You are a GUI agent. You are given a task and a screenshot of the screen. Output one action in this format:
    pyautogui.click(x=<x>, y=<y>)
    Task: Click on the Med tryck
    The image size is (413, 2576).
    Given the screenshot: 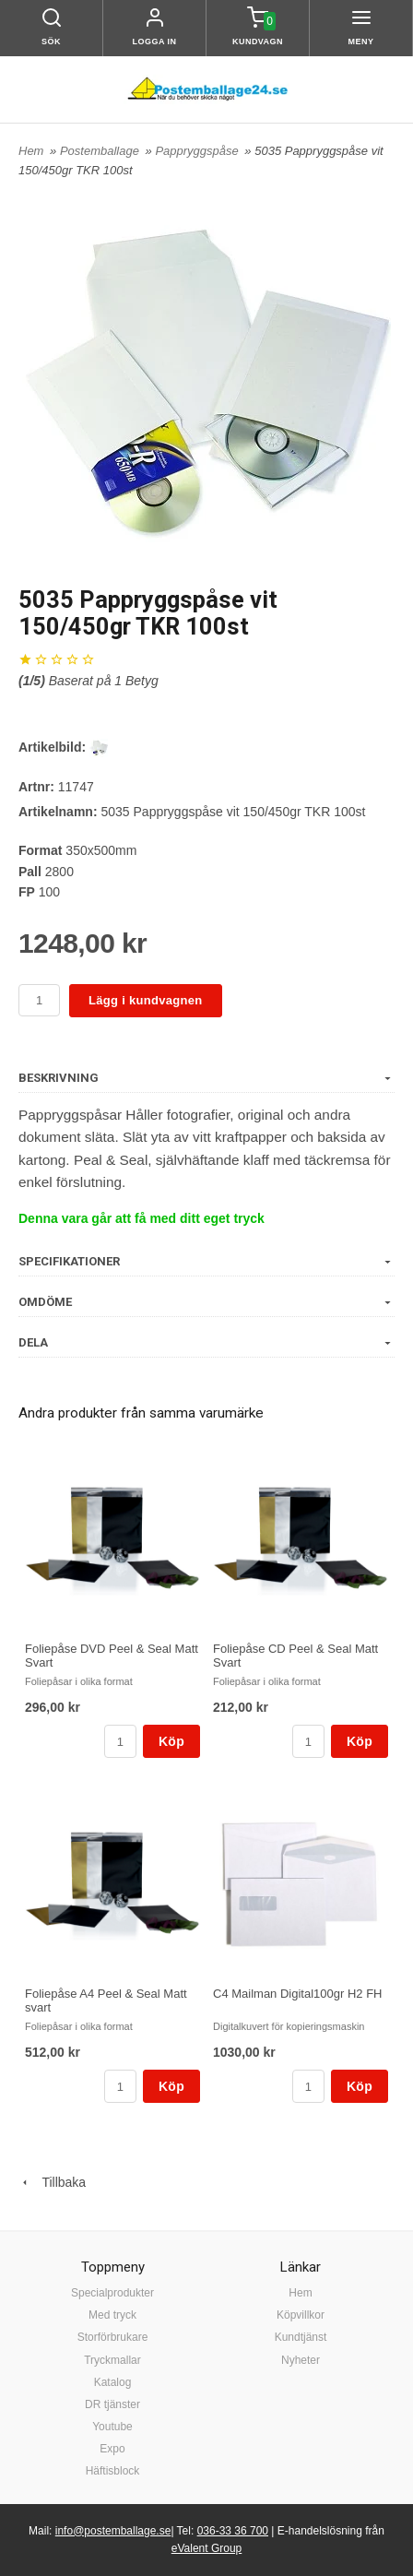 What is the action you would take?
    pyautogui.click(x=112, y=2315)
    